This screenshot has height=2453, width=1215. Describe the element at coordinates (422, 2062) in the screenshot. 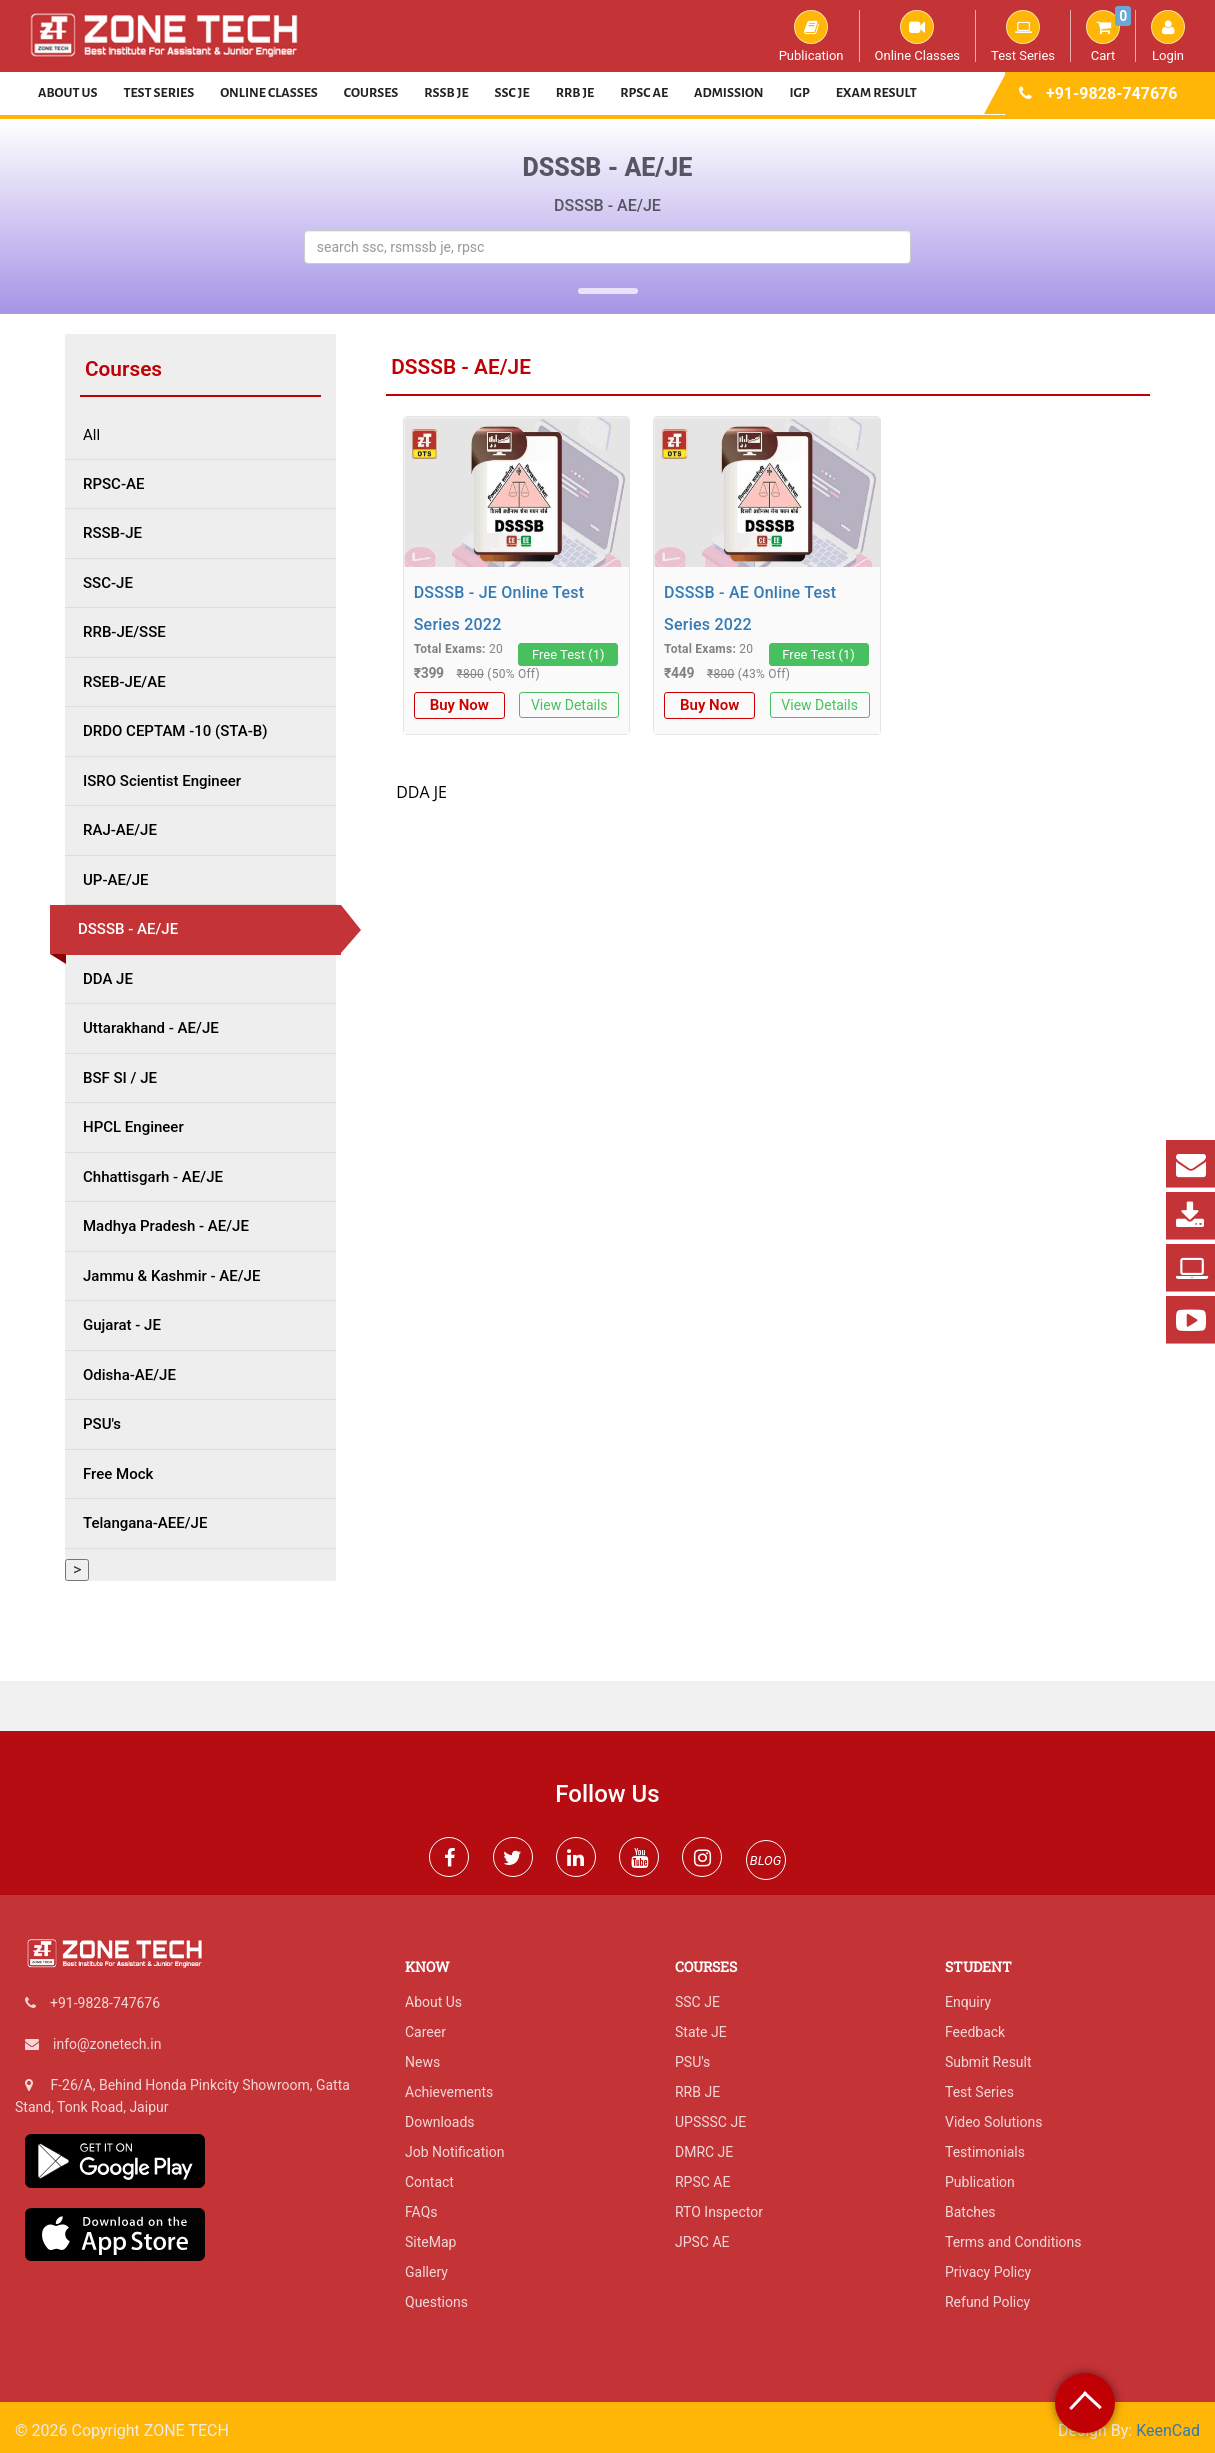

I see `News` at that location.